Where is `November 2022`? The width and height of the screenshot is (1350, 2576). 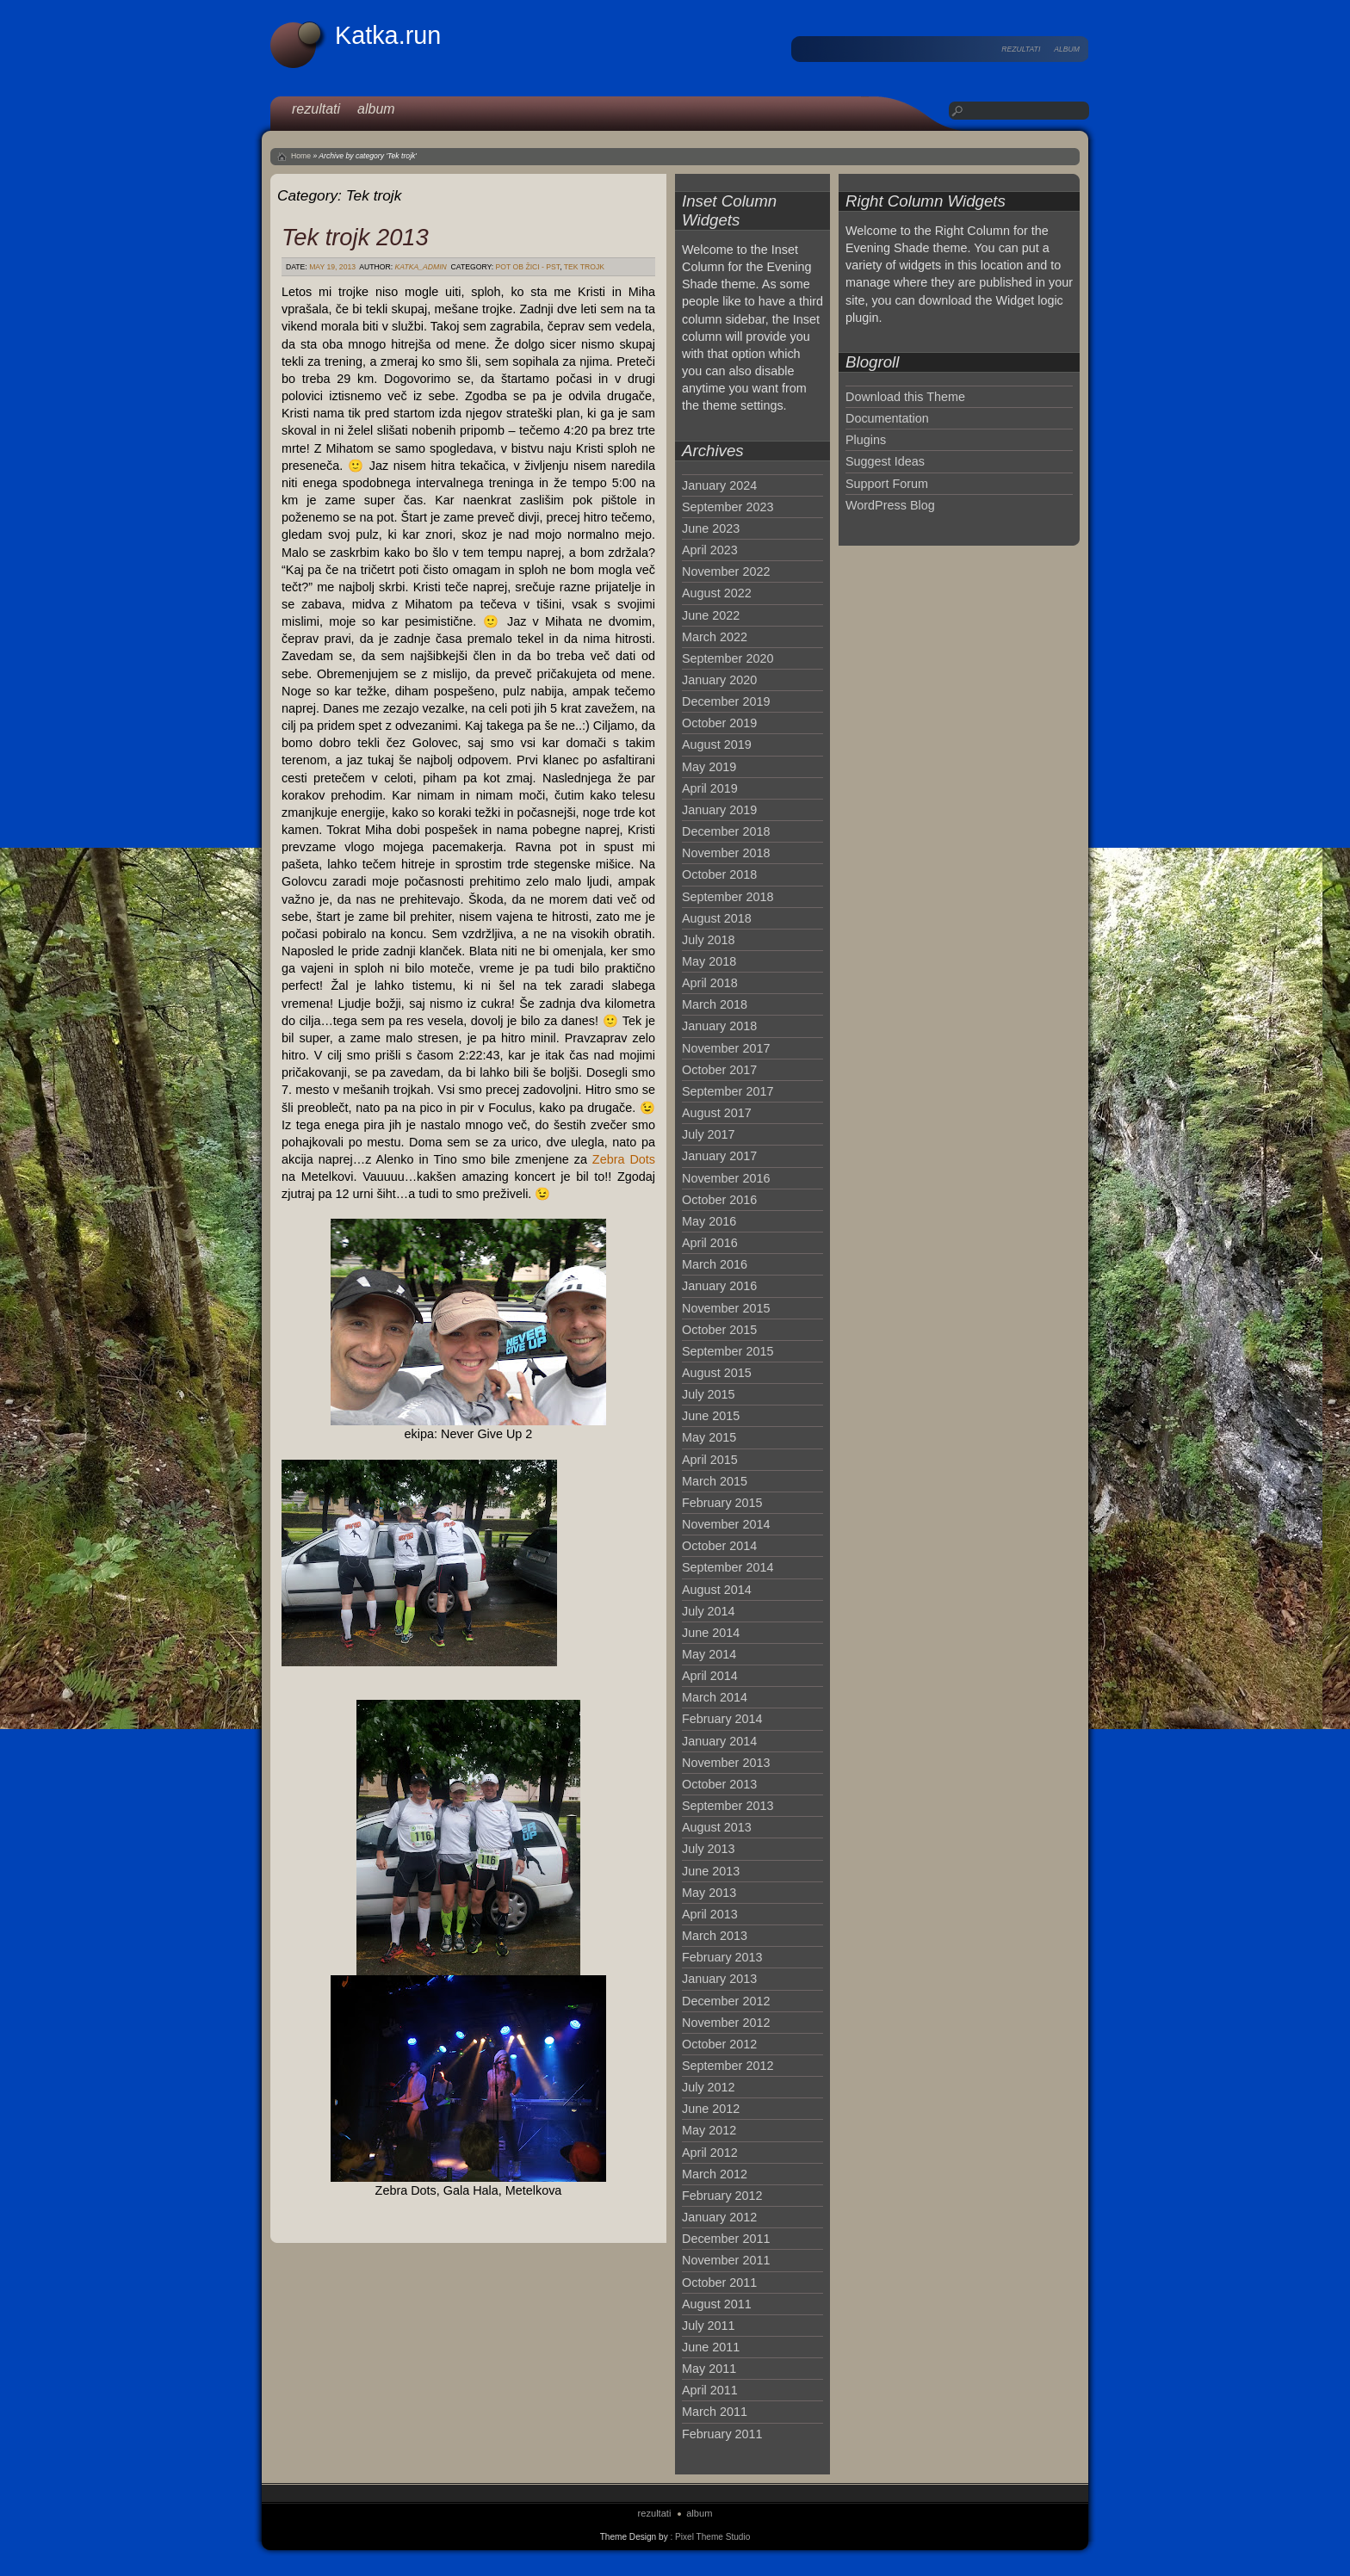 November 2022 is located at coordinates (726, 571).